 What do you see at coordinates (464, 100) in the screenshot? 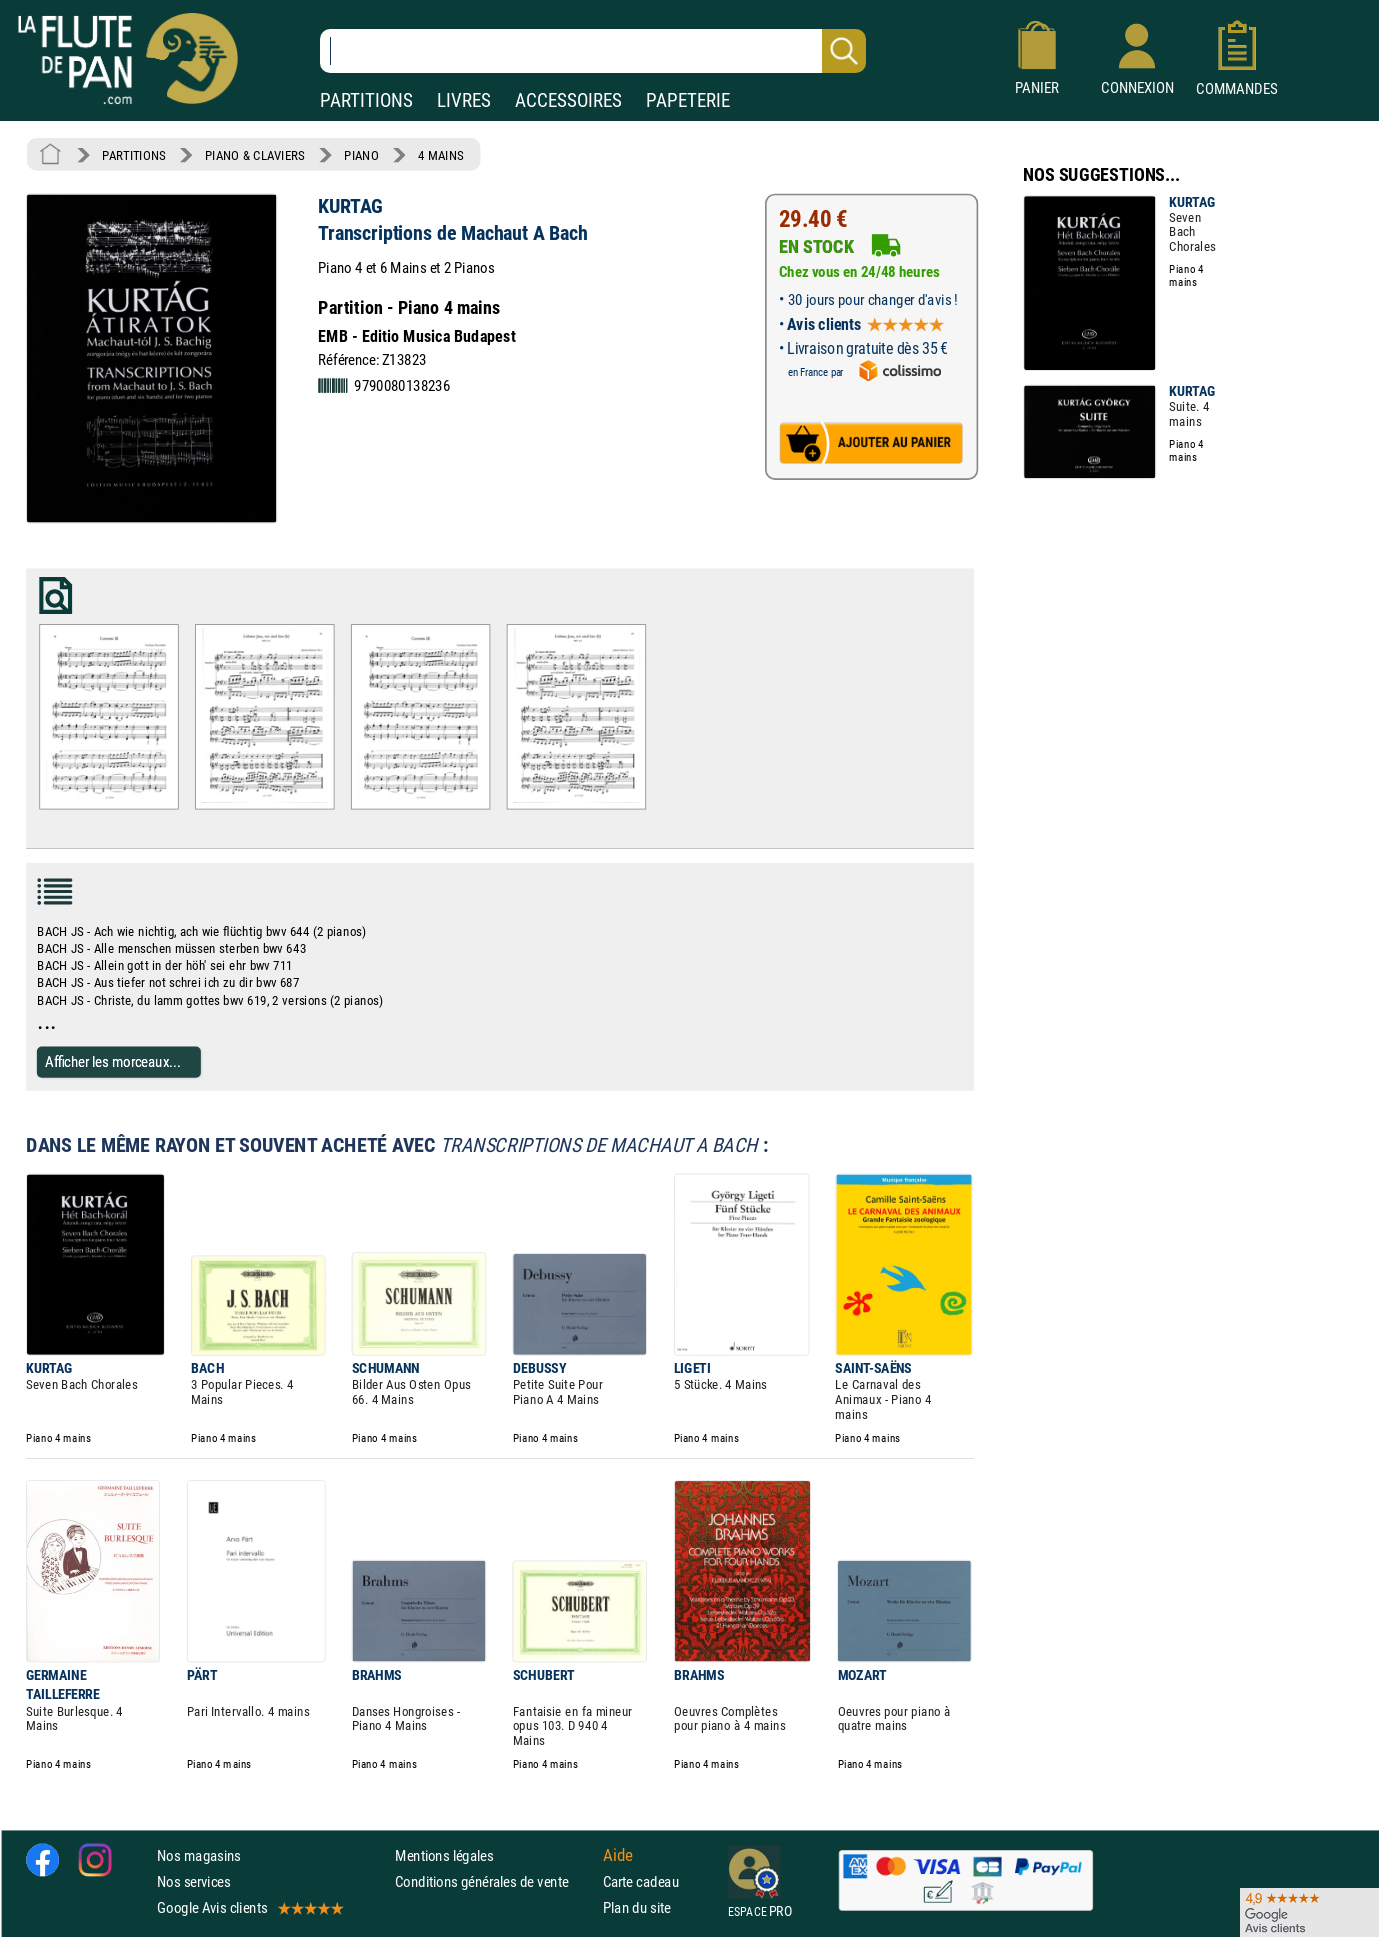
I see `LIVRES` at bounding box center [464, 100].